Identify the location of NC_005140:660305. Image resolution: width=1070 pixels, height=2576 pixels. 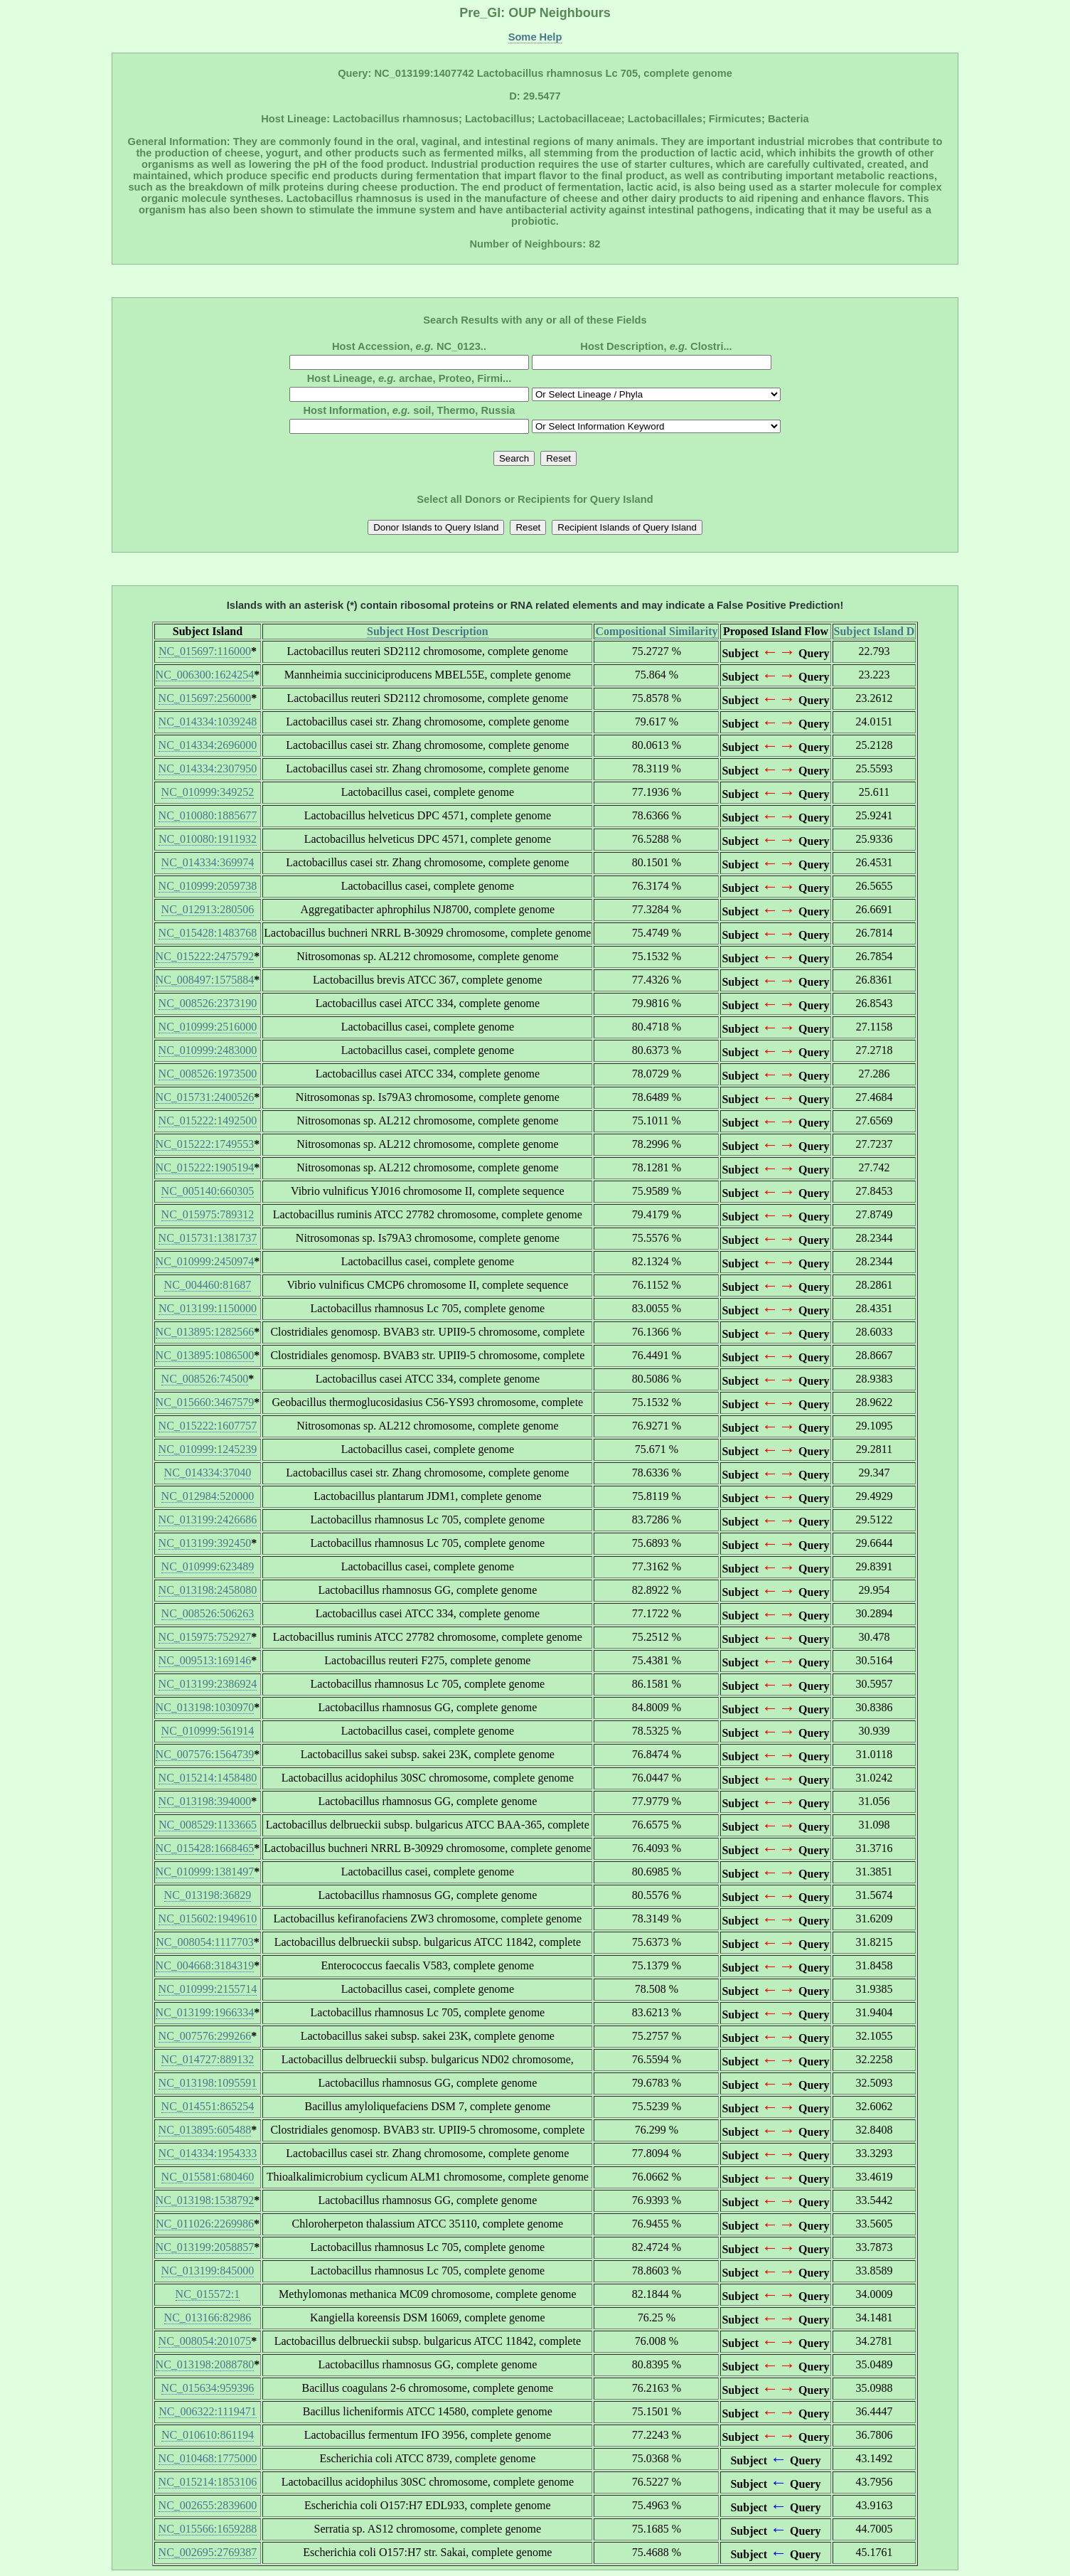
(208, 1191).